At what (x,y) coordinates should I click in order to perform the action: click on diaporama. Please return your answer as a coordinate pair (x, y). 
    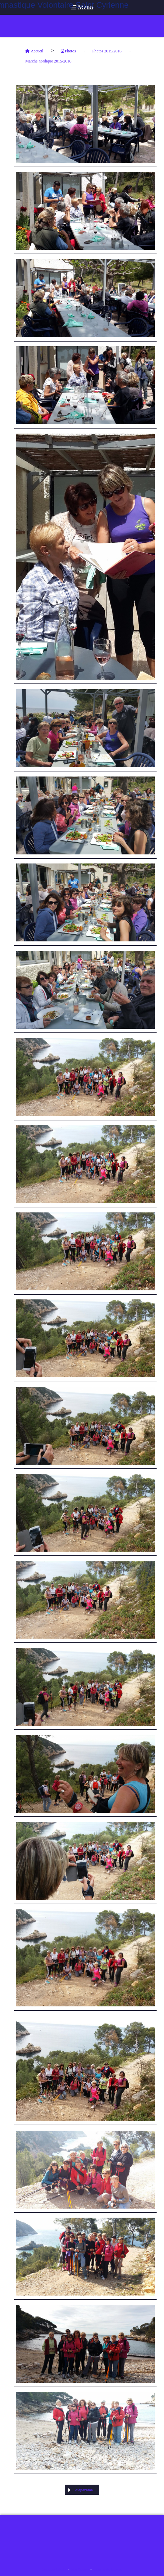
    Looking at the image, I should click on (80, 2490).